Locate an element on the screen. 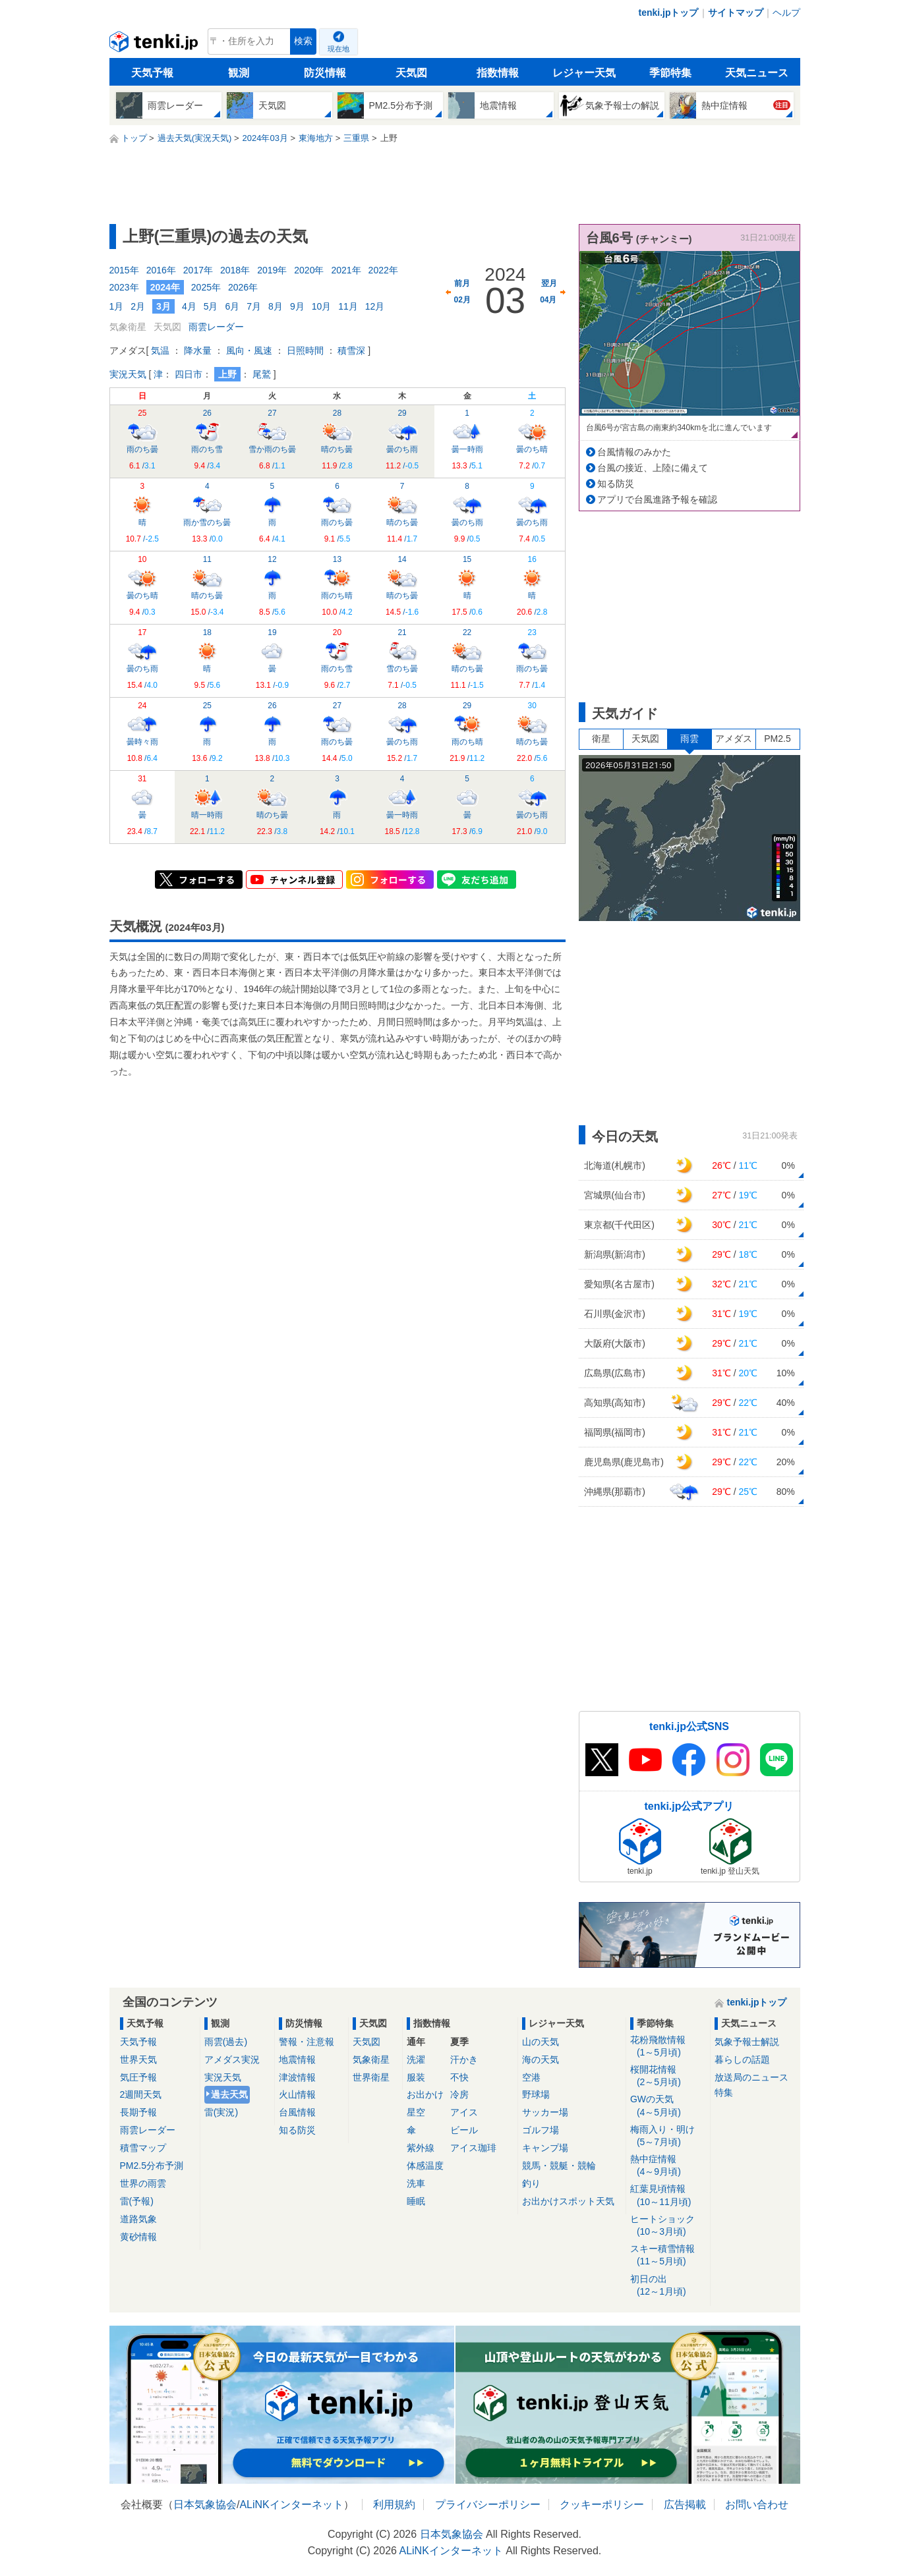 This screenshot has height=2576, width=909. PM2.5分布予測 is located at coordinates (151, 2165).